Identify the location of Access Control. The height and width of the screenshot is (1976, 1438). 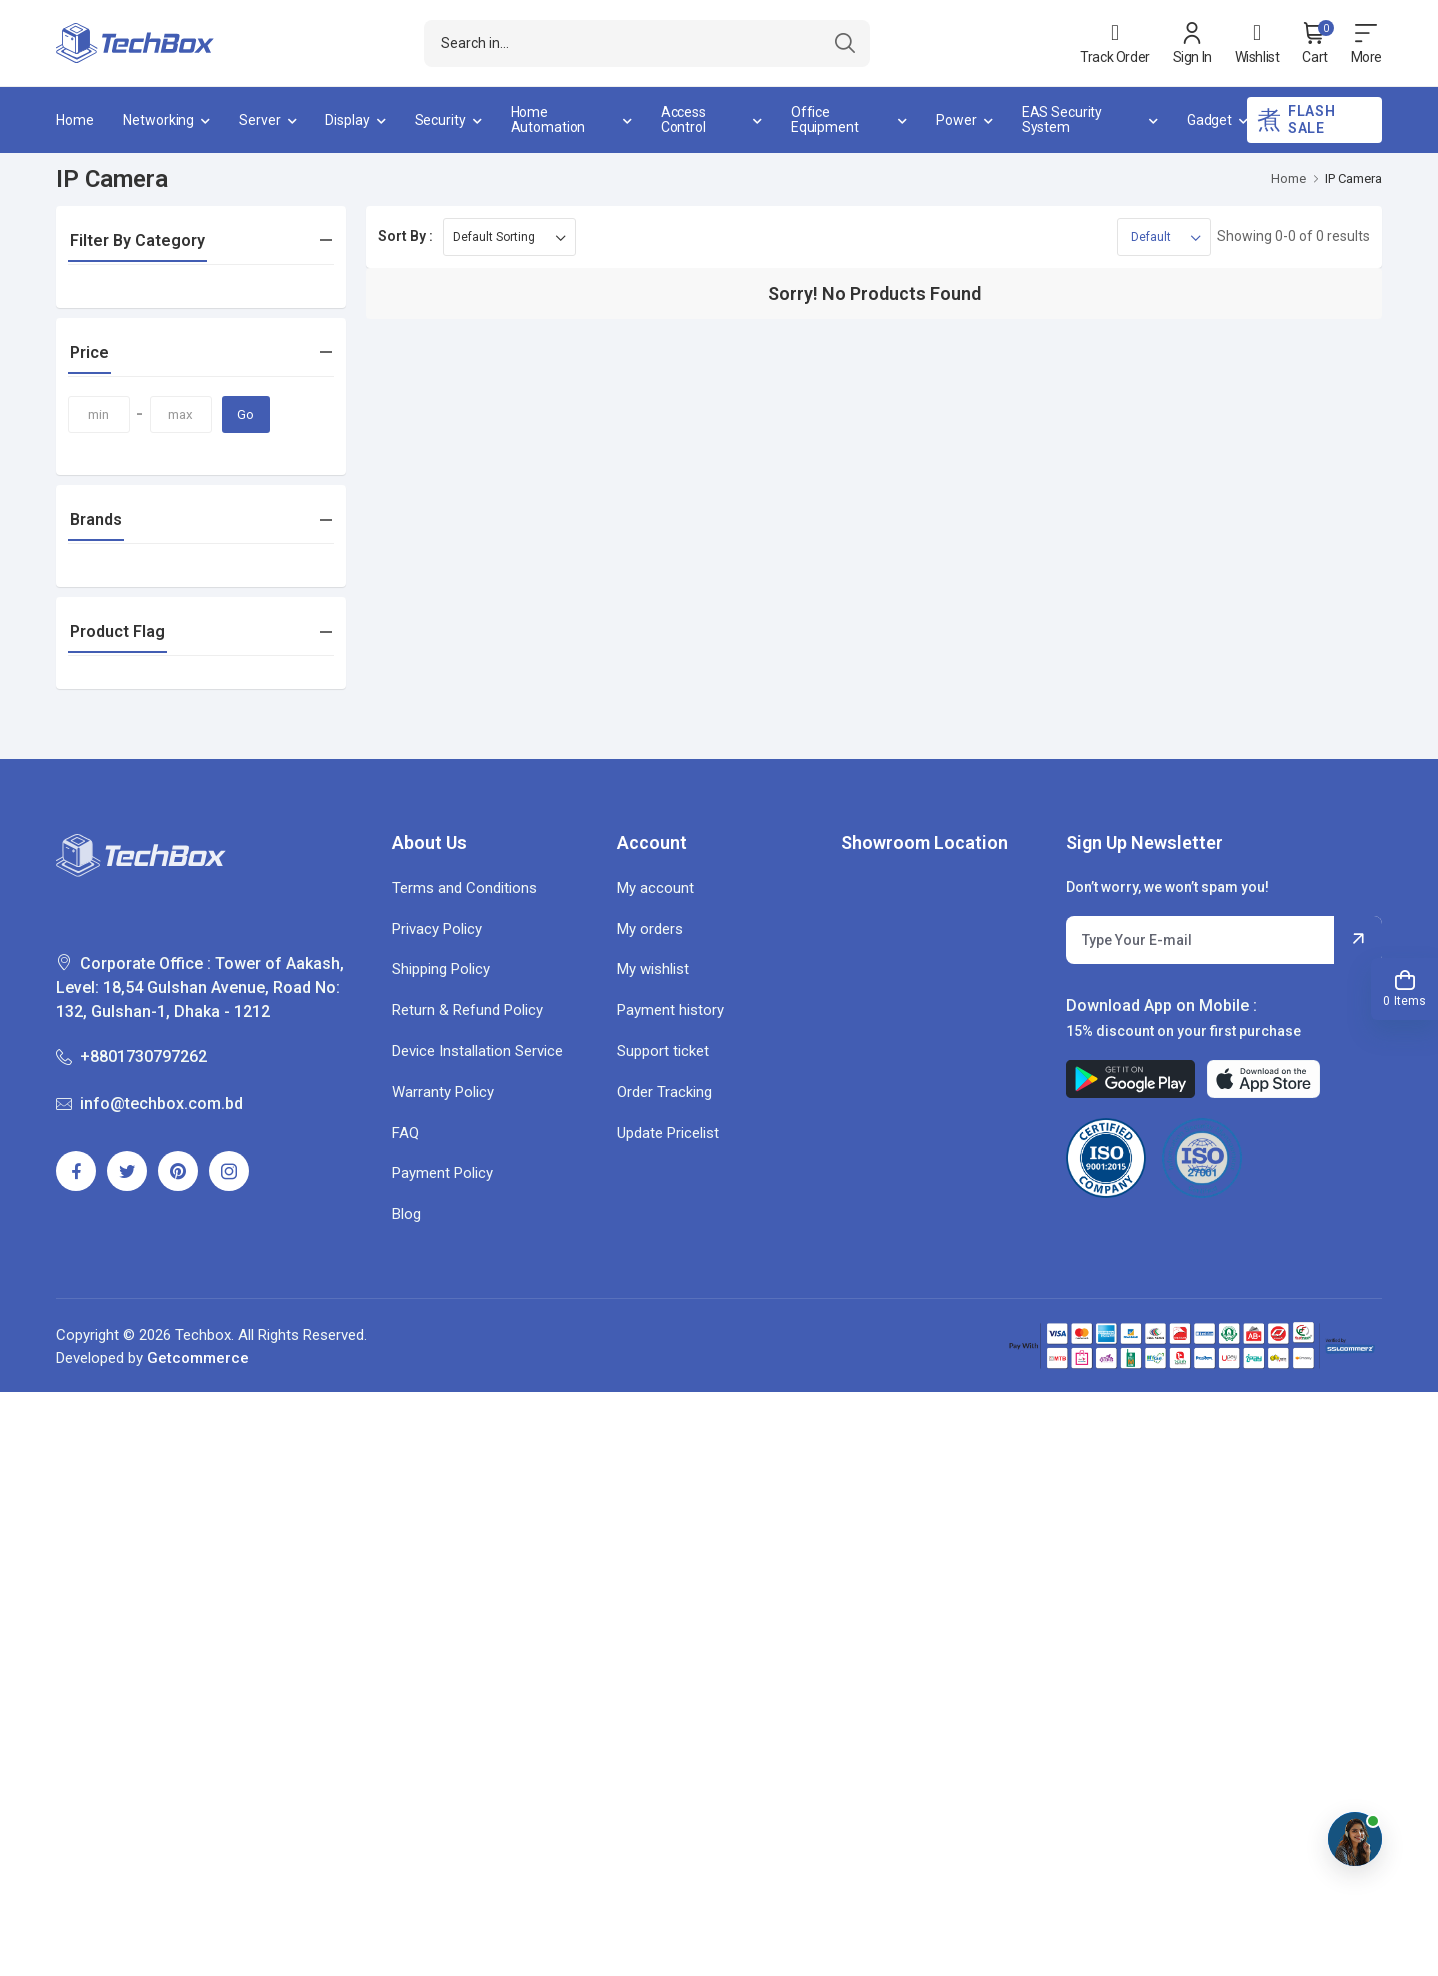
(683, 119).